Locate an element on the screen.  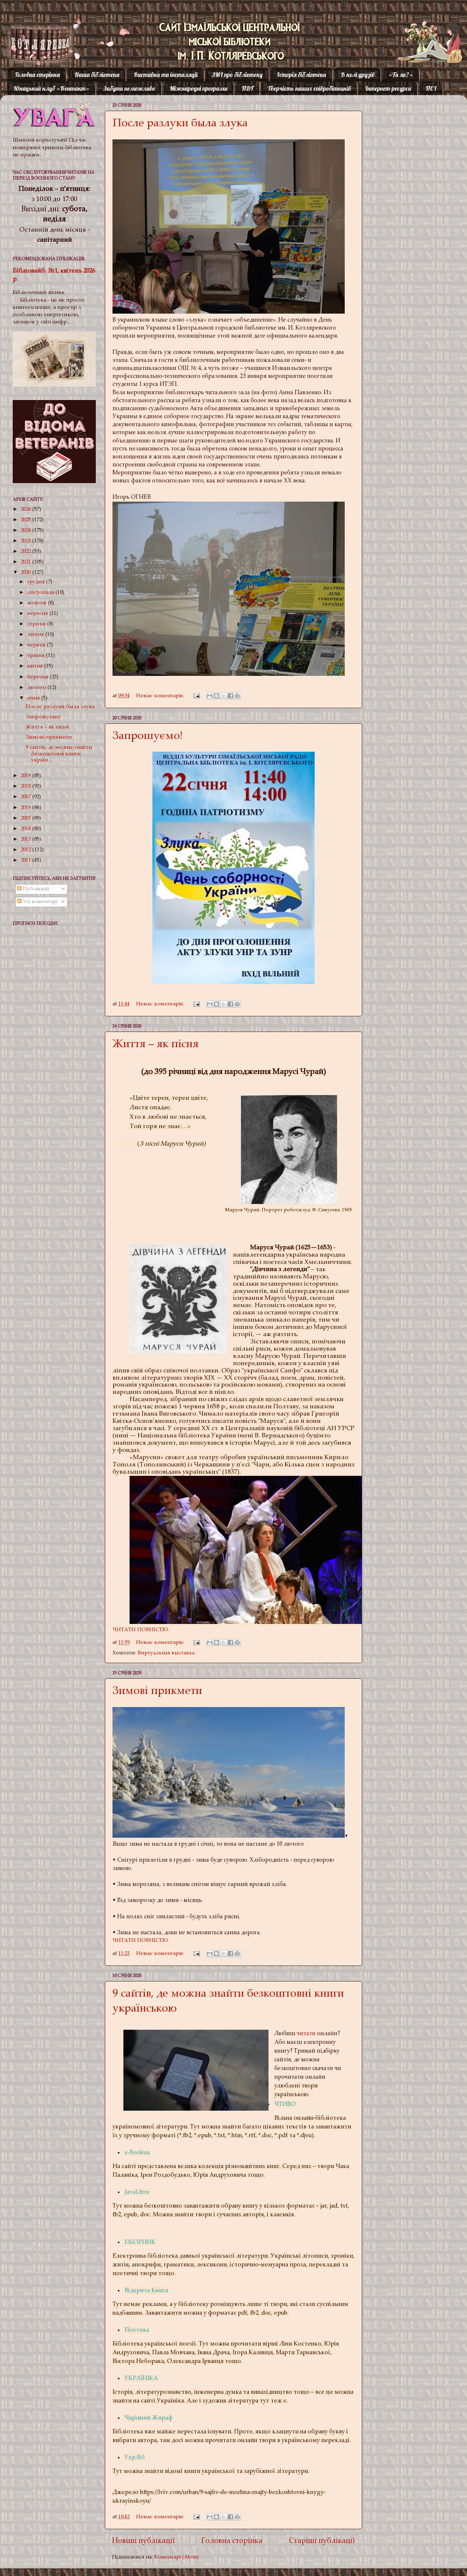
Відкрита Книга is located at coordinates (146, 2291).